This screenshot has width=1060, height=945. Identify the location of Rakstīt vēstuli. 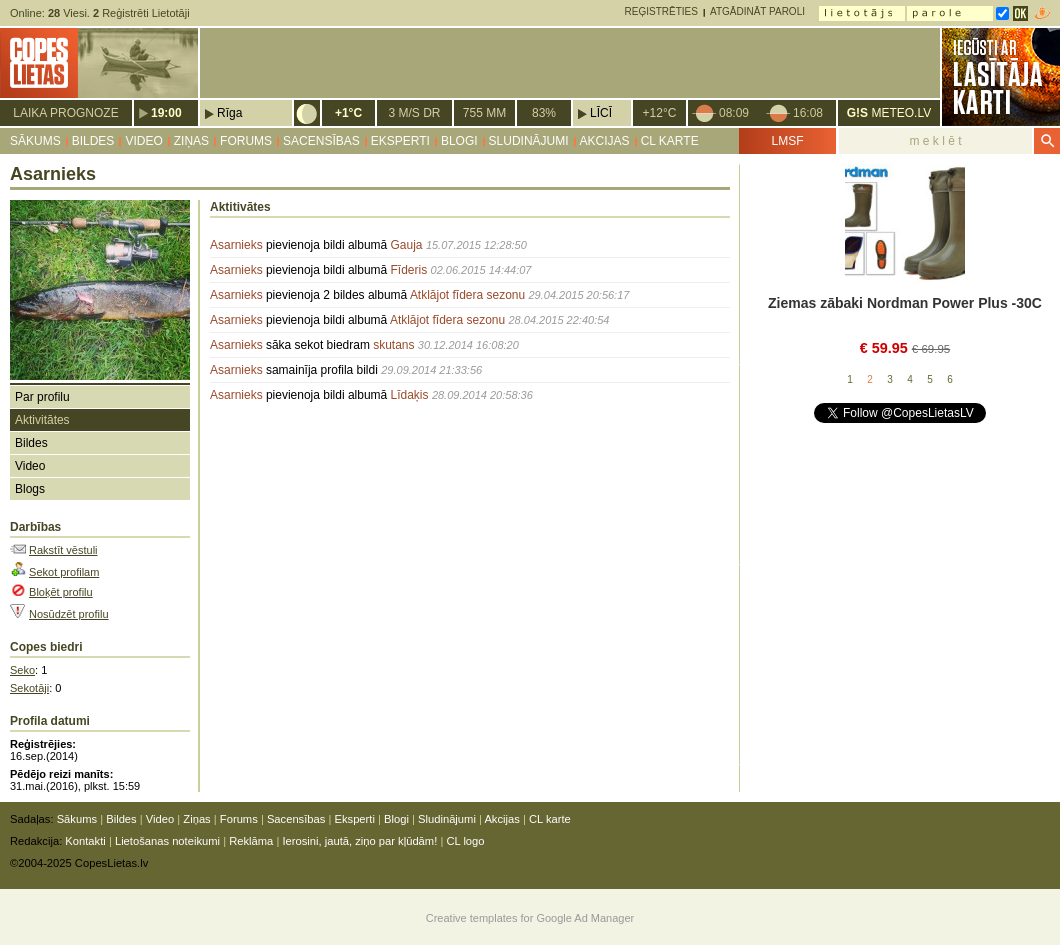
(63, 550).